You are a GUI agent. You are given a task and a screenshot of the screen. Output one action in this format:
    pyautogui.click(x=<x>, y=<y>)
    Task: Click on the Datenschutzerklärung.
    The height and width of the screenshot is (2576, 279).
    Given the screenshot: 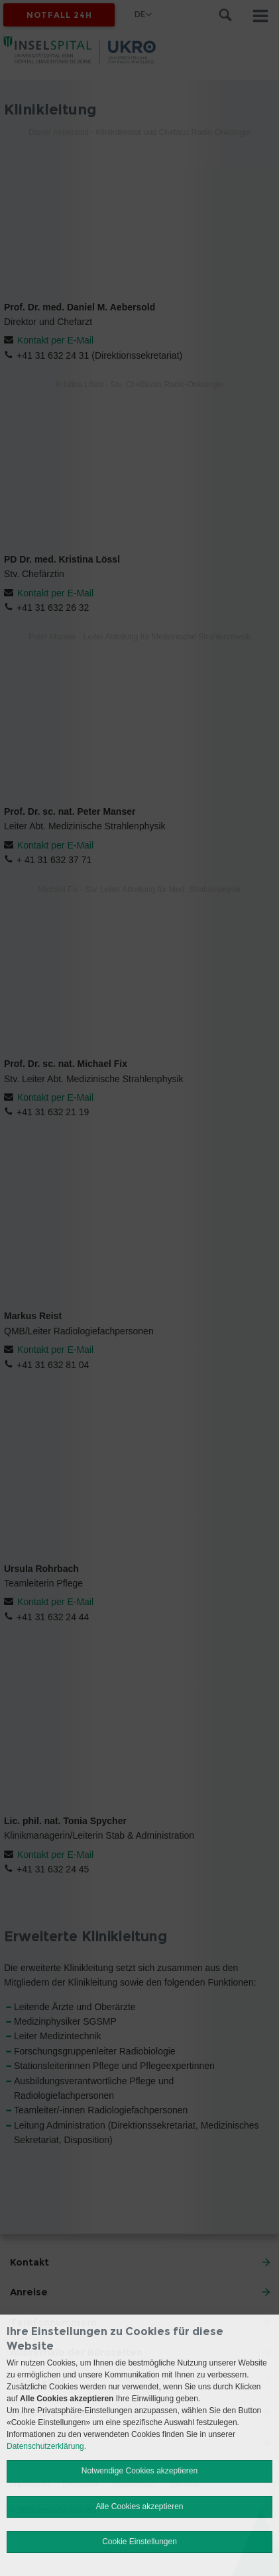 What is the action you would take?
    pyautogui.click(x=46, y=2446)
    